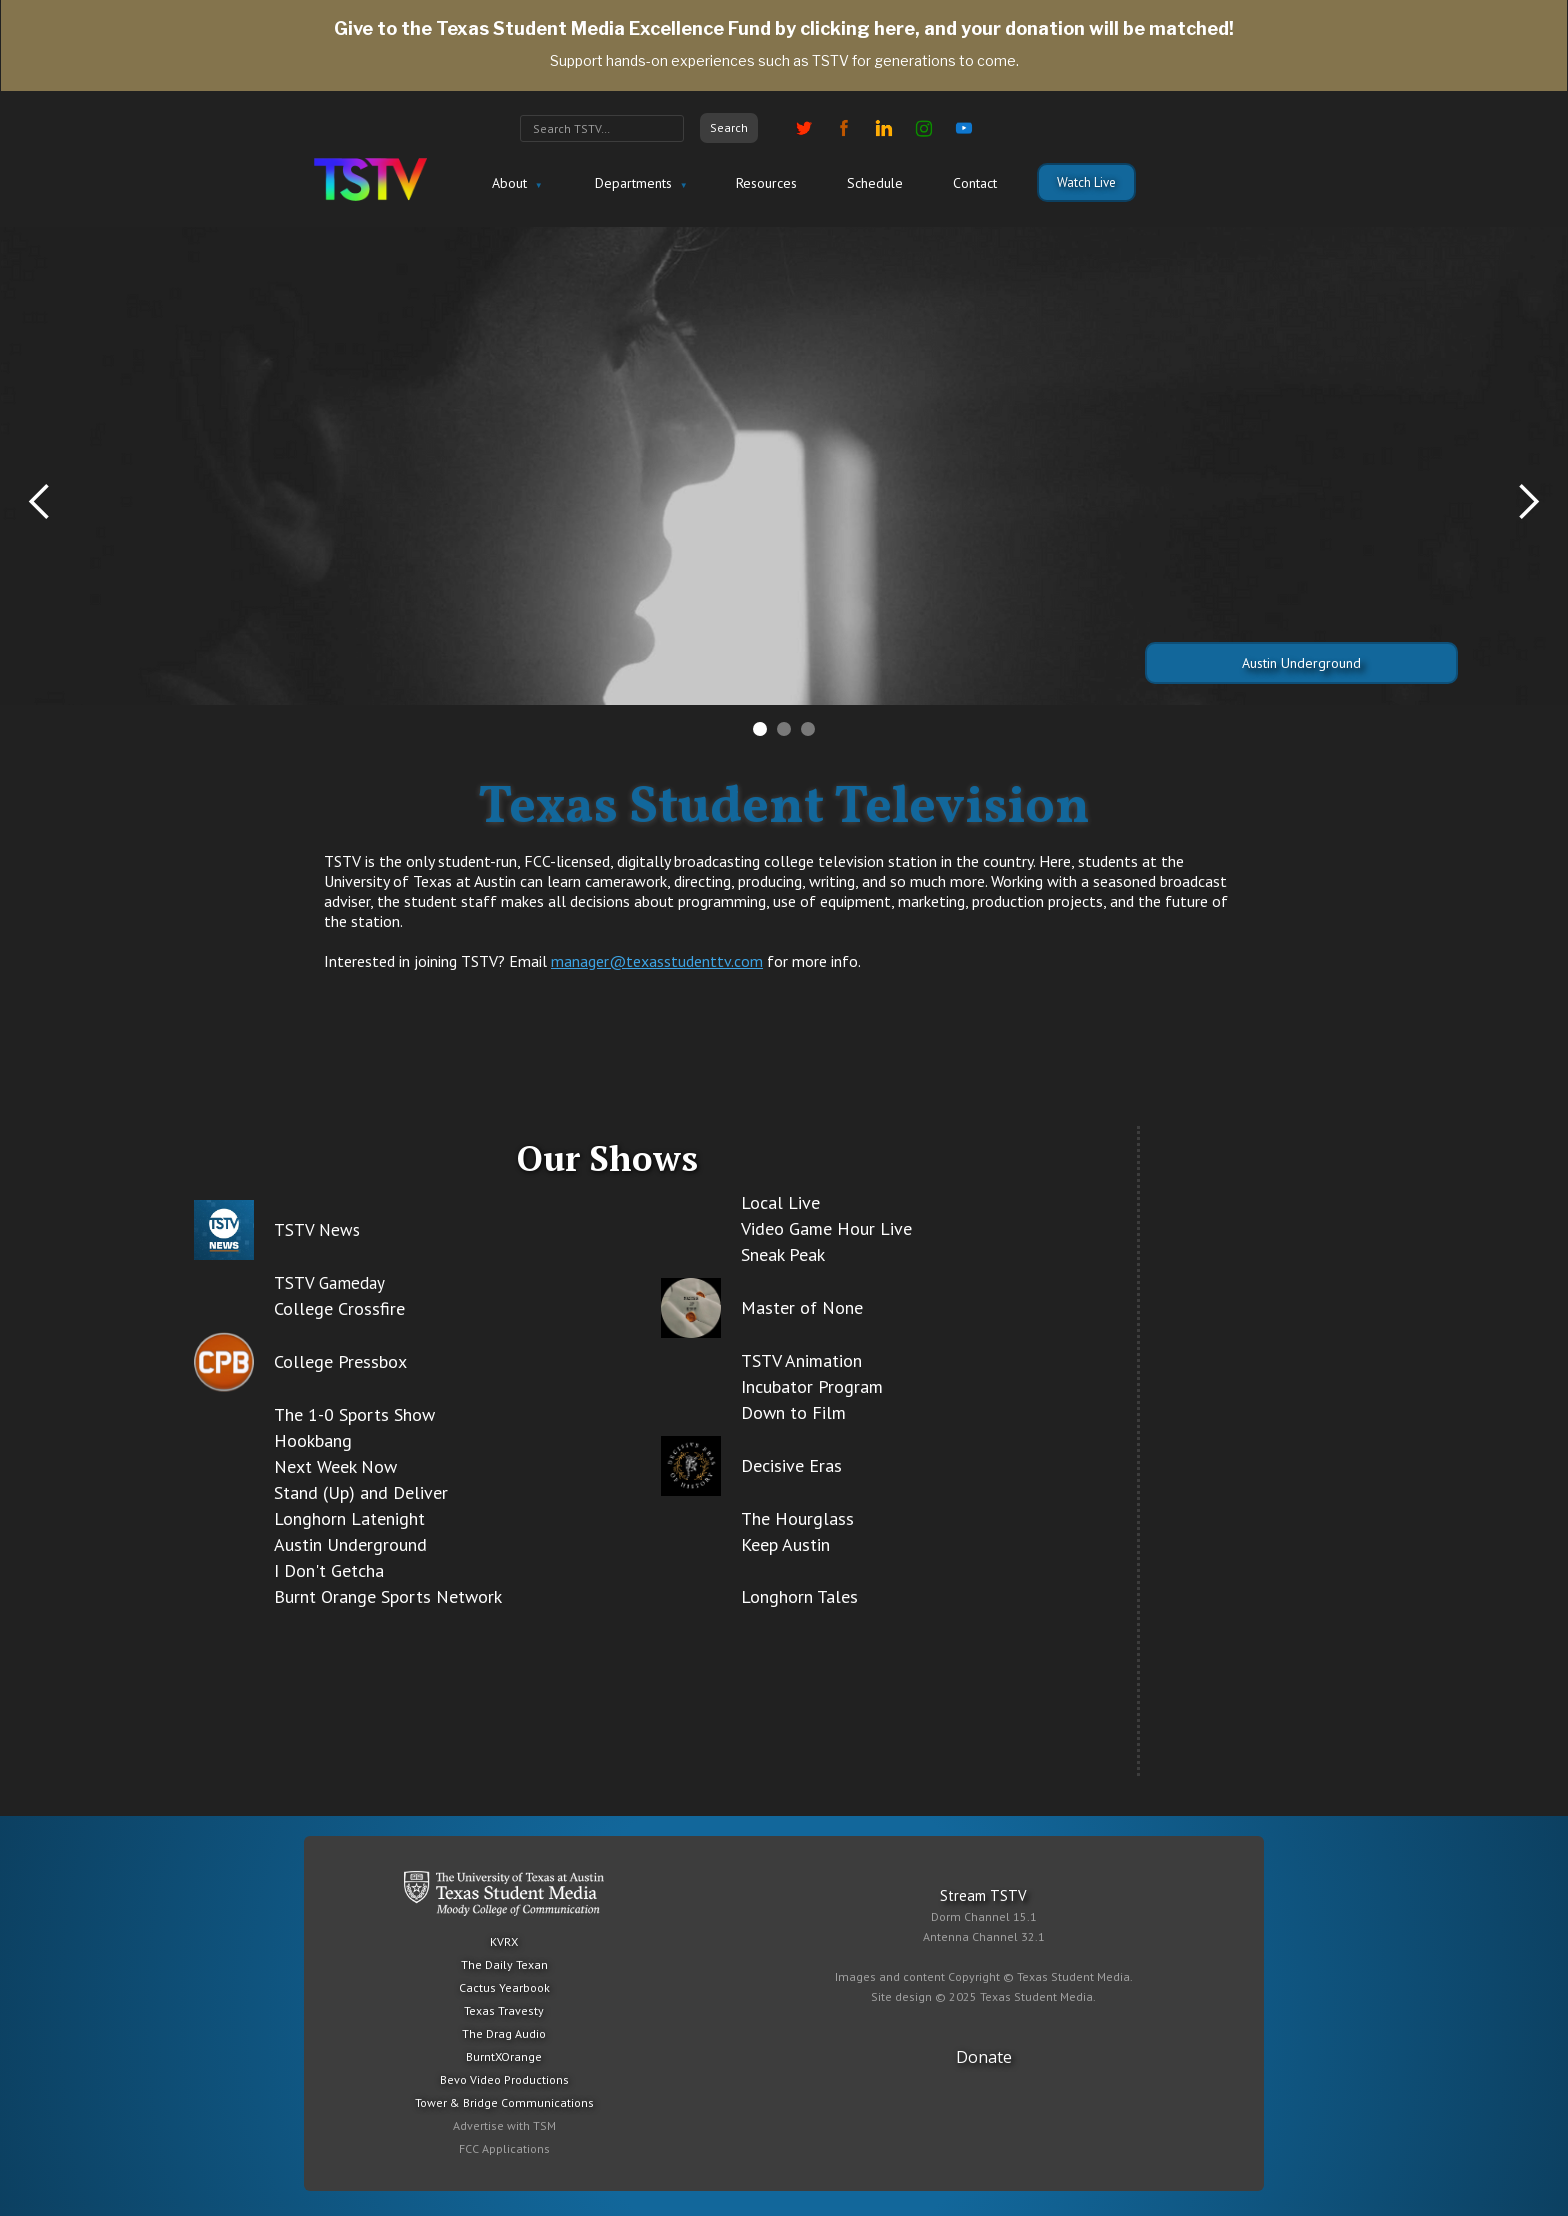 The width and height of the screenshot is (1568, 2216). What do you see at coordinates (975, 183) in the screenshot?
I see `Contact` at bounding box center [975, 183].